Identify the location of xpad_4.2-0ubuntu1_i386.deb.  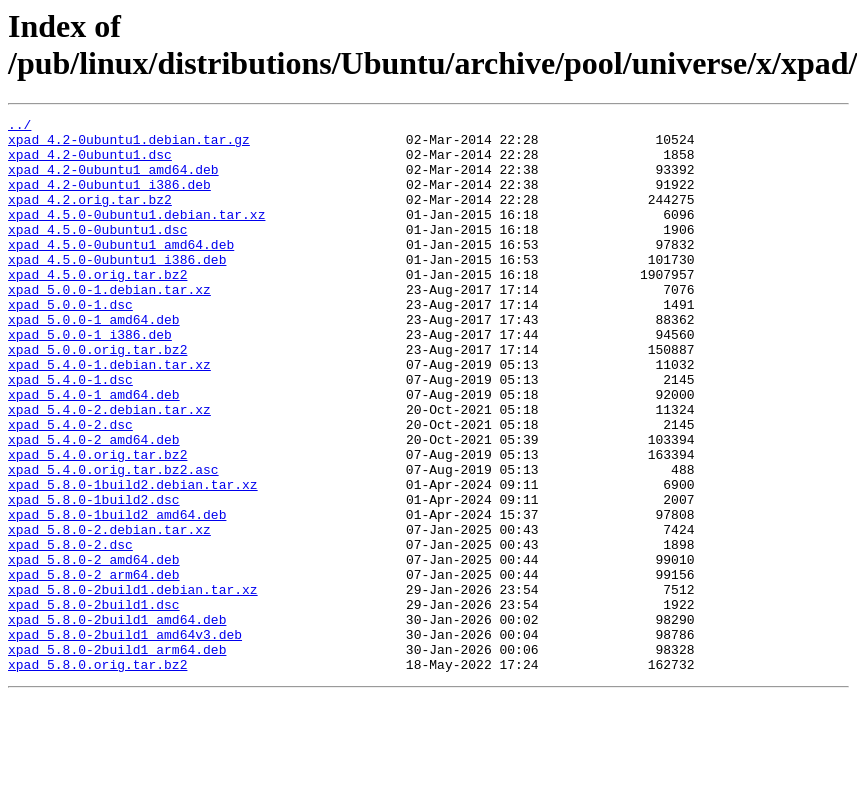
(109, 199).